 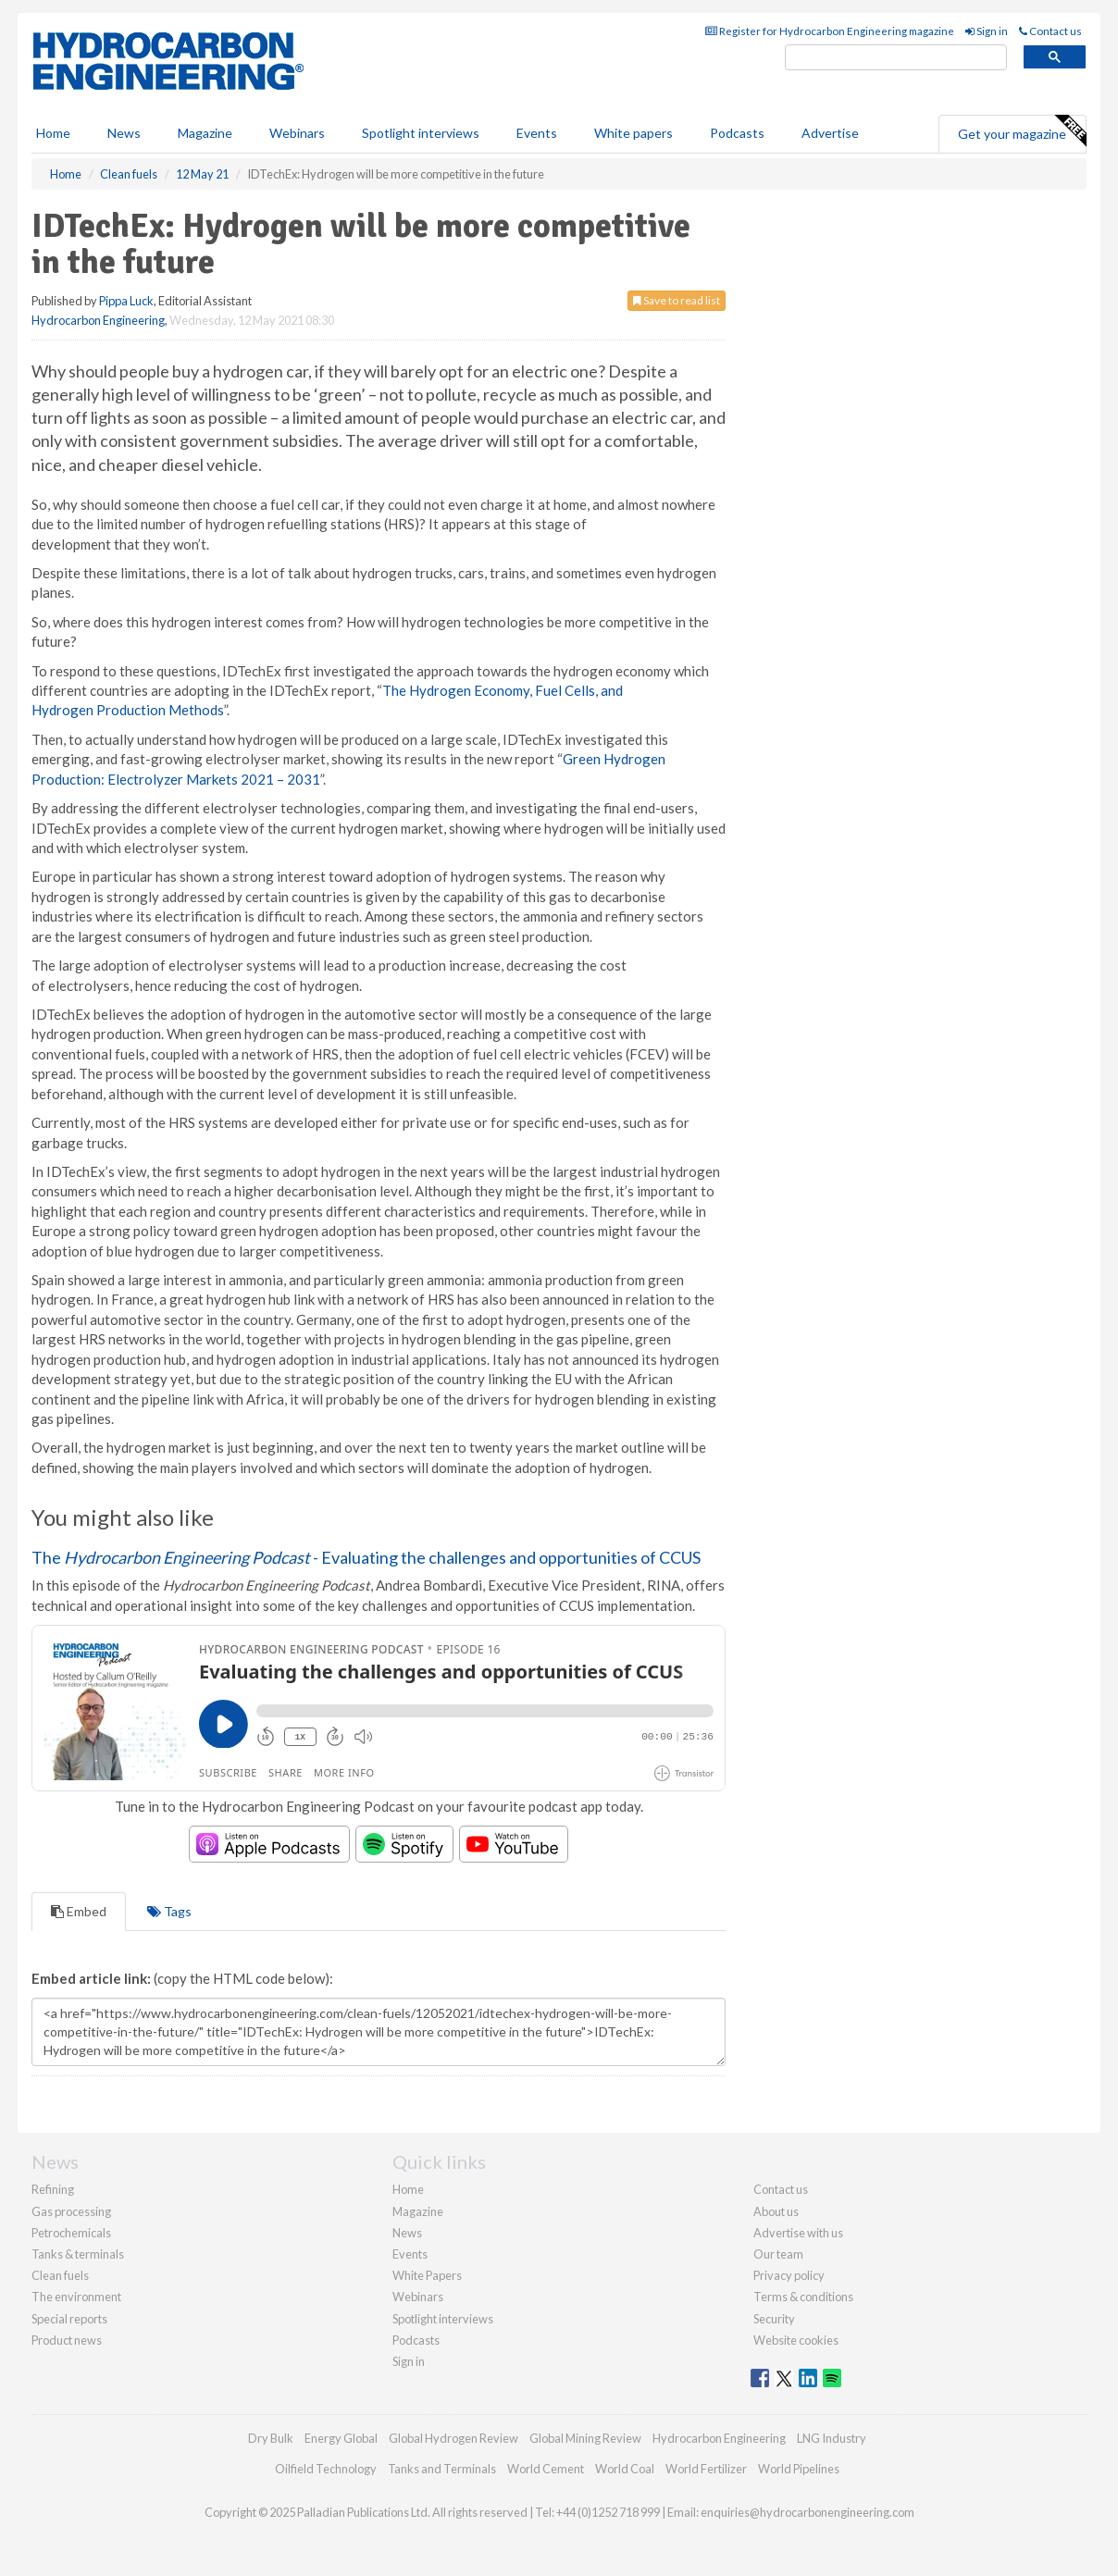 What do you see at coordinates (676, 300) in the screenshot?
I see `Save to read list` at bounding box center [676, 300].